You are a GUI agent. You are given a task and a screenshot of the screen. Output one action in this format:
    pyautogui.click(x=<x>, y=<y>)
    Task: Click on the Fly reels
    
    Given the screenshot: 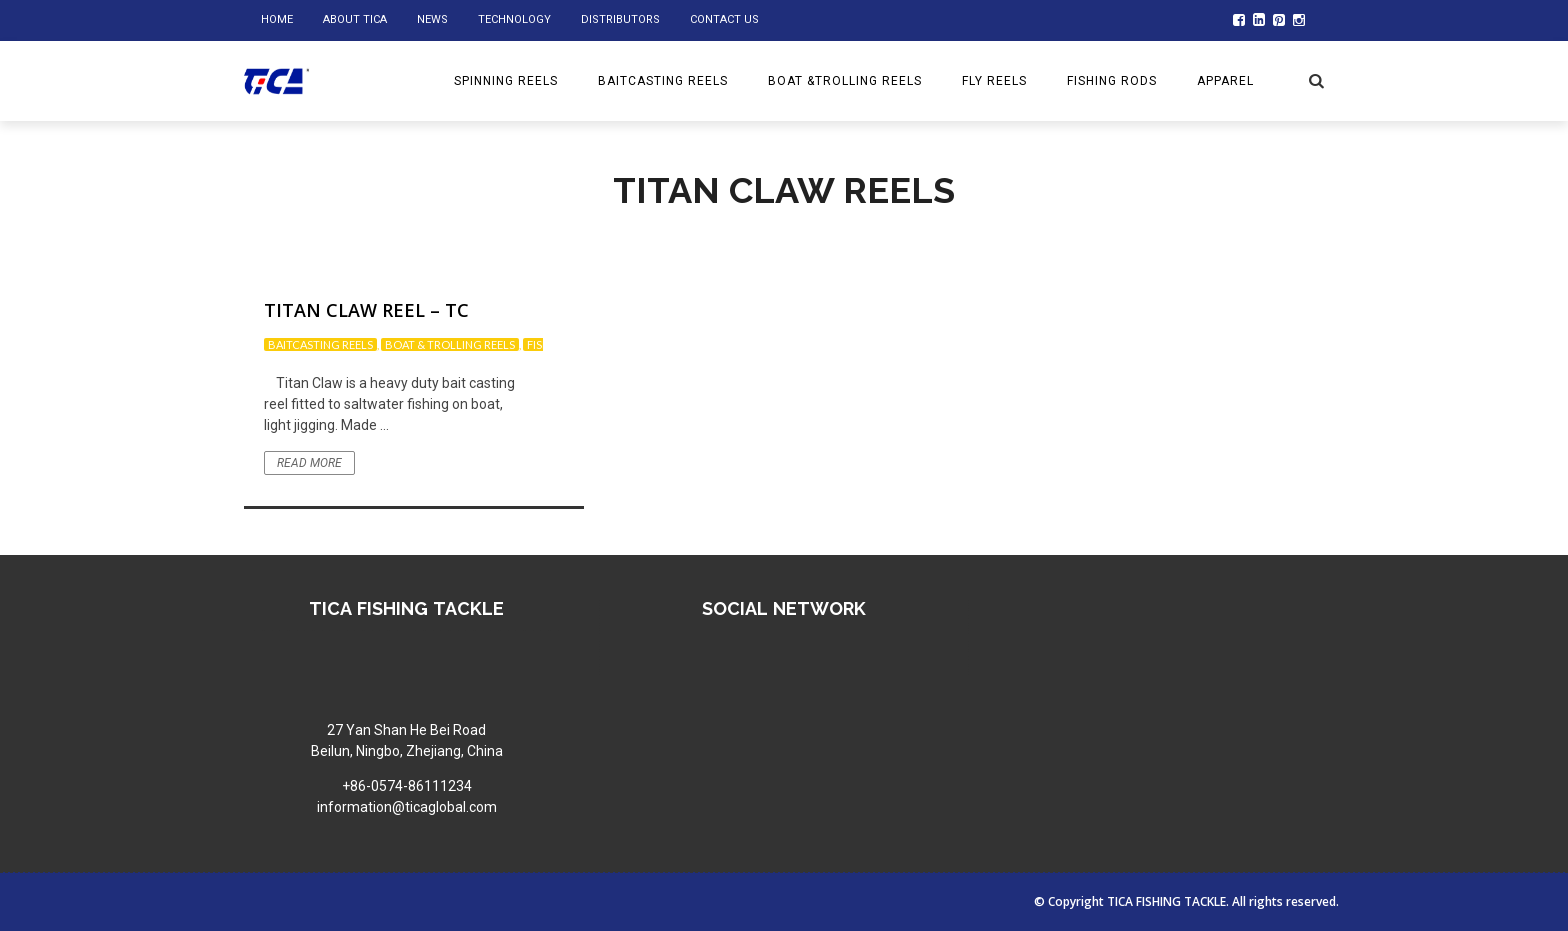 What is the action you would take?
    pyautogui.click(x=994, y=81)
    